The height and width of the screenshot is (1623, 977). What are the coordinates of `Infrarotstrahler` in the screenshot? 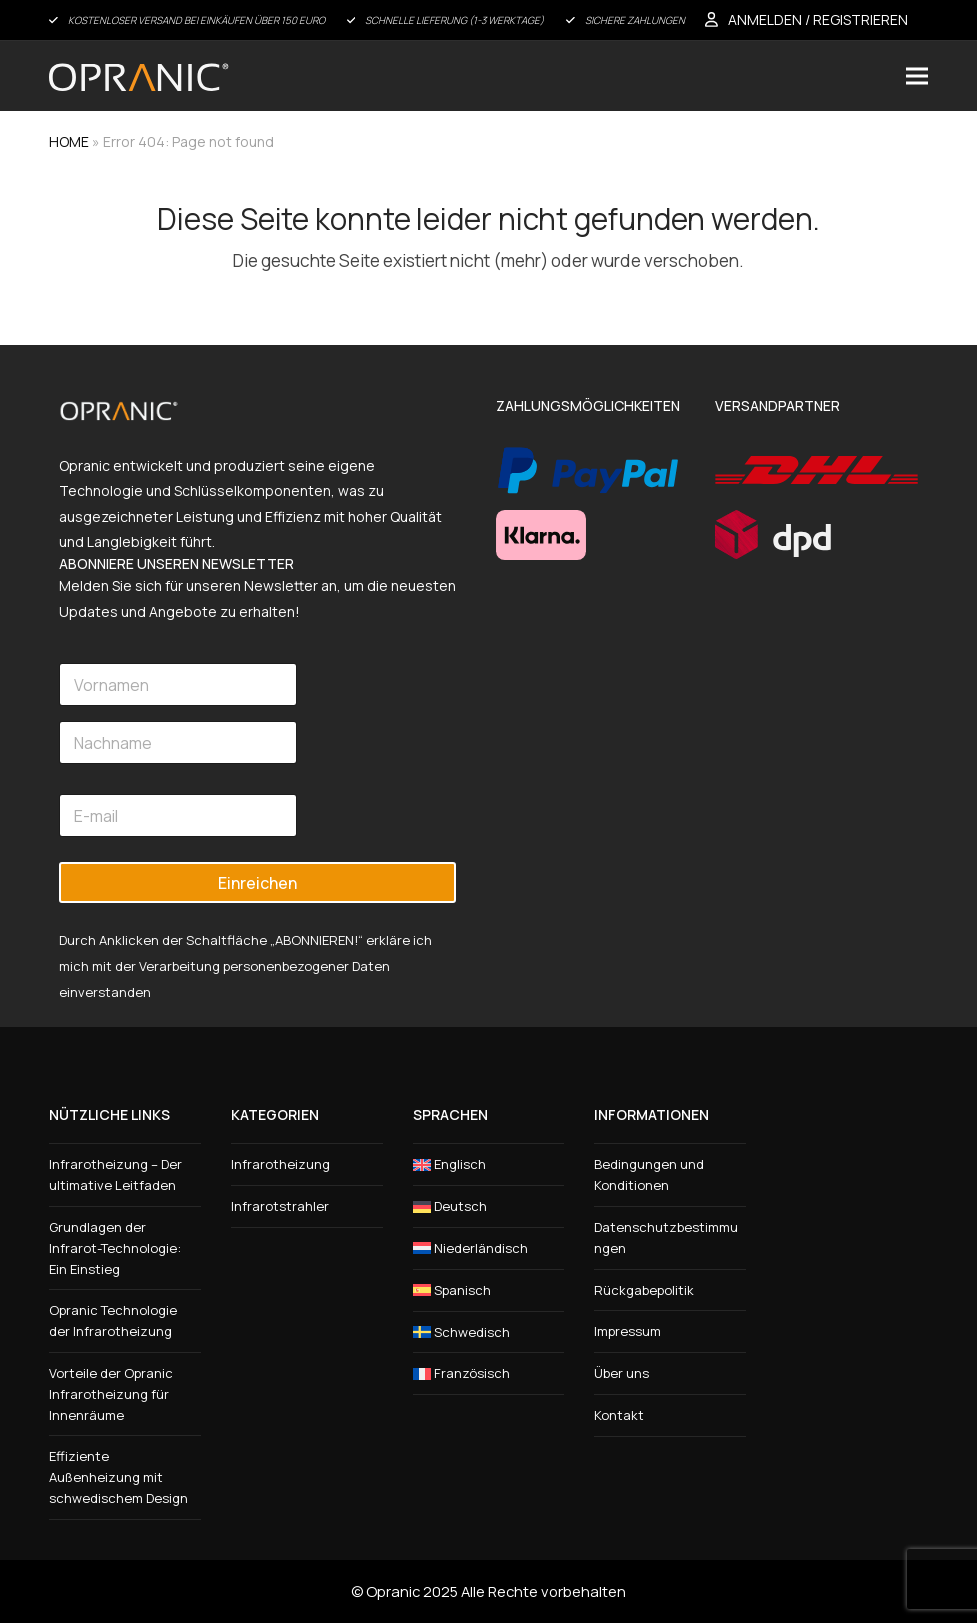 It's located at (280, 1206).